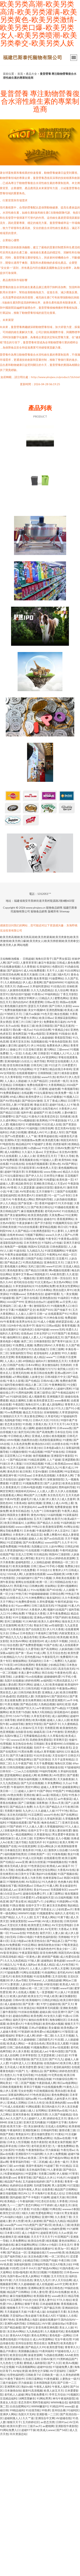  What do you see at coordinates (43, 1282) in the screenshot?
I see `91次元黄色pc` at bounding box center [43, 1282].